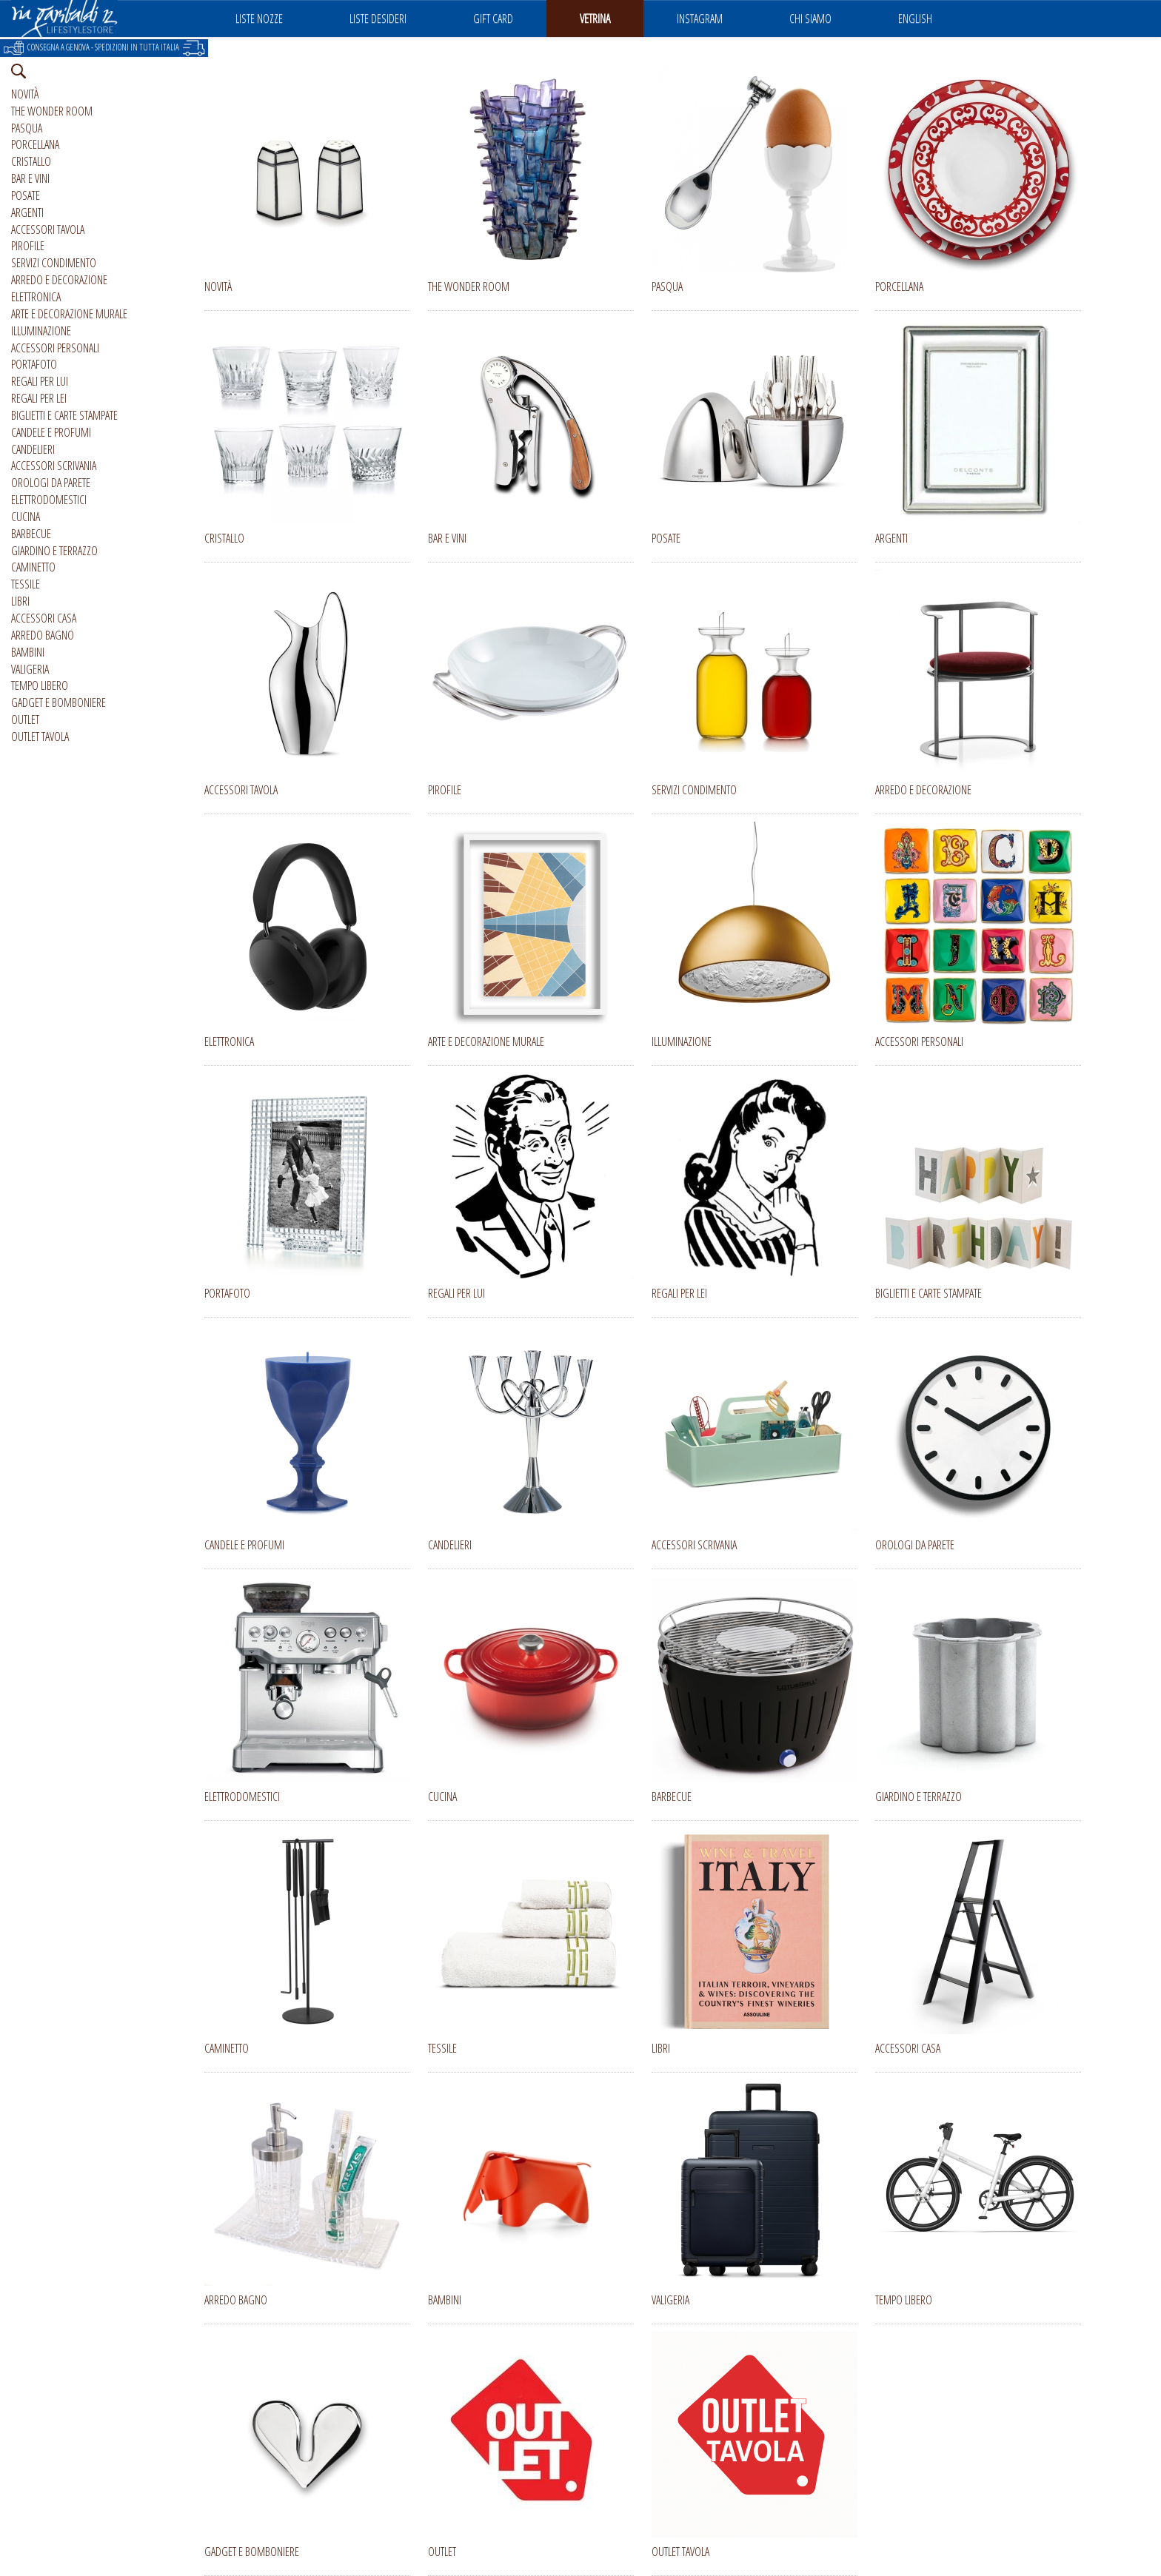 This screenshot has width=1161, height=2576. I want to click on OUTLET TAVOLA, so click(40, 736).